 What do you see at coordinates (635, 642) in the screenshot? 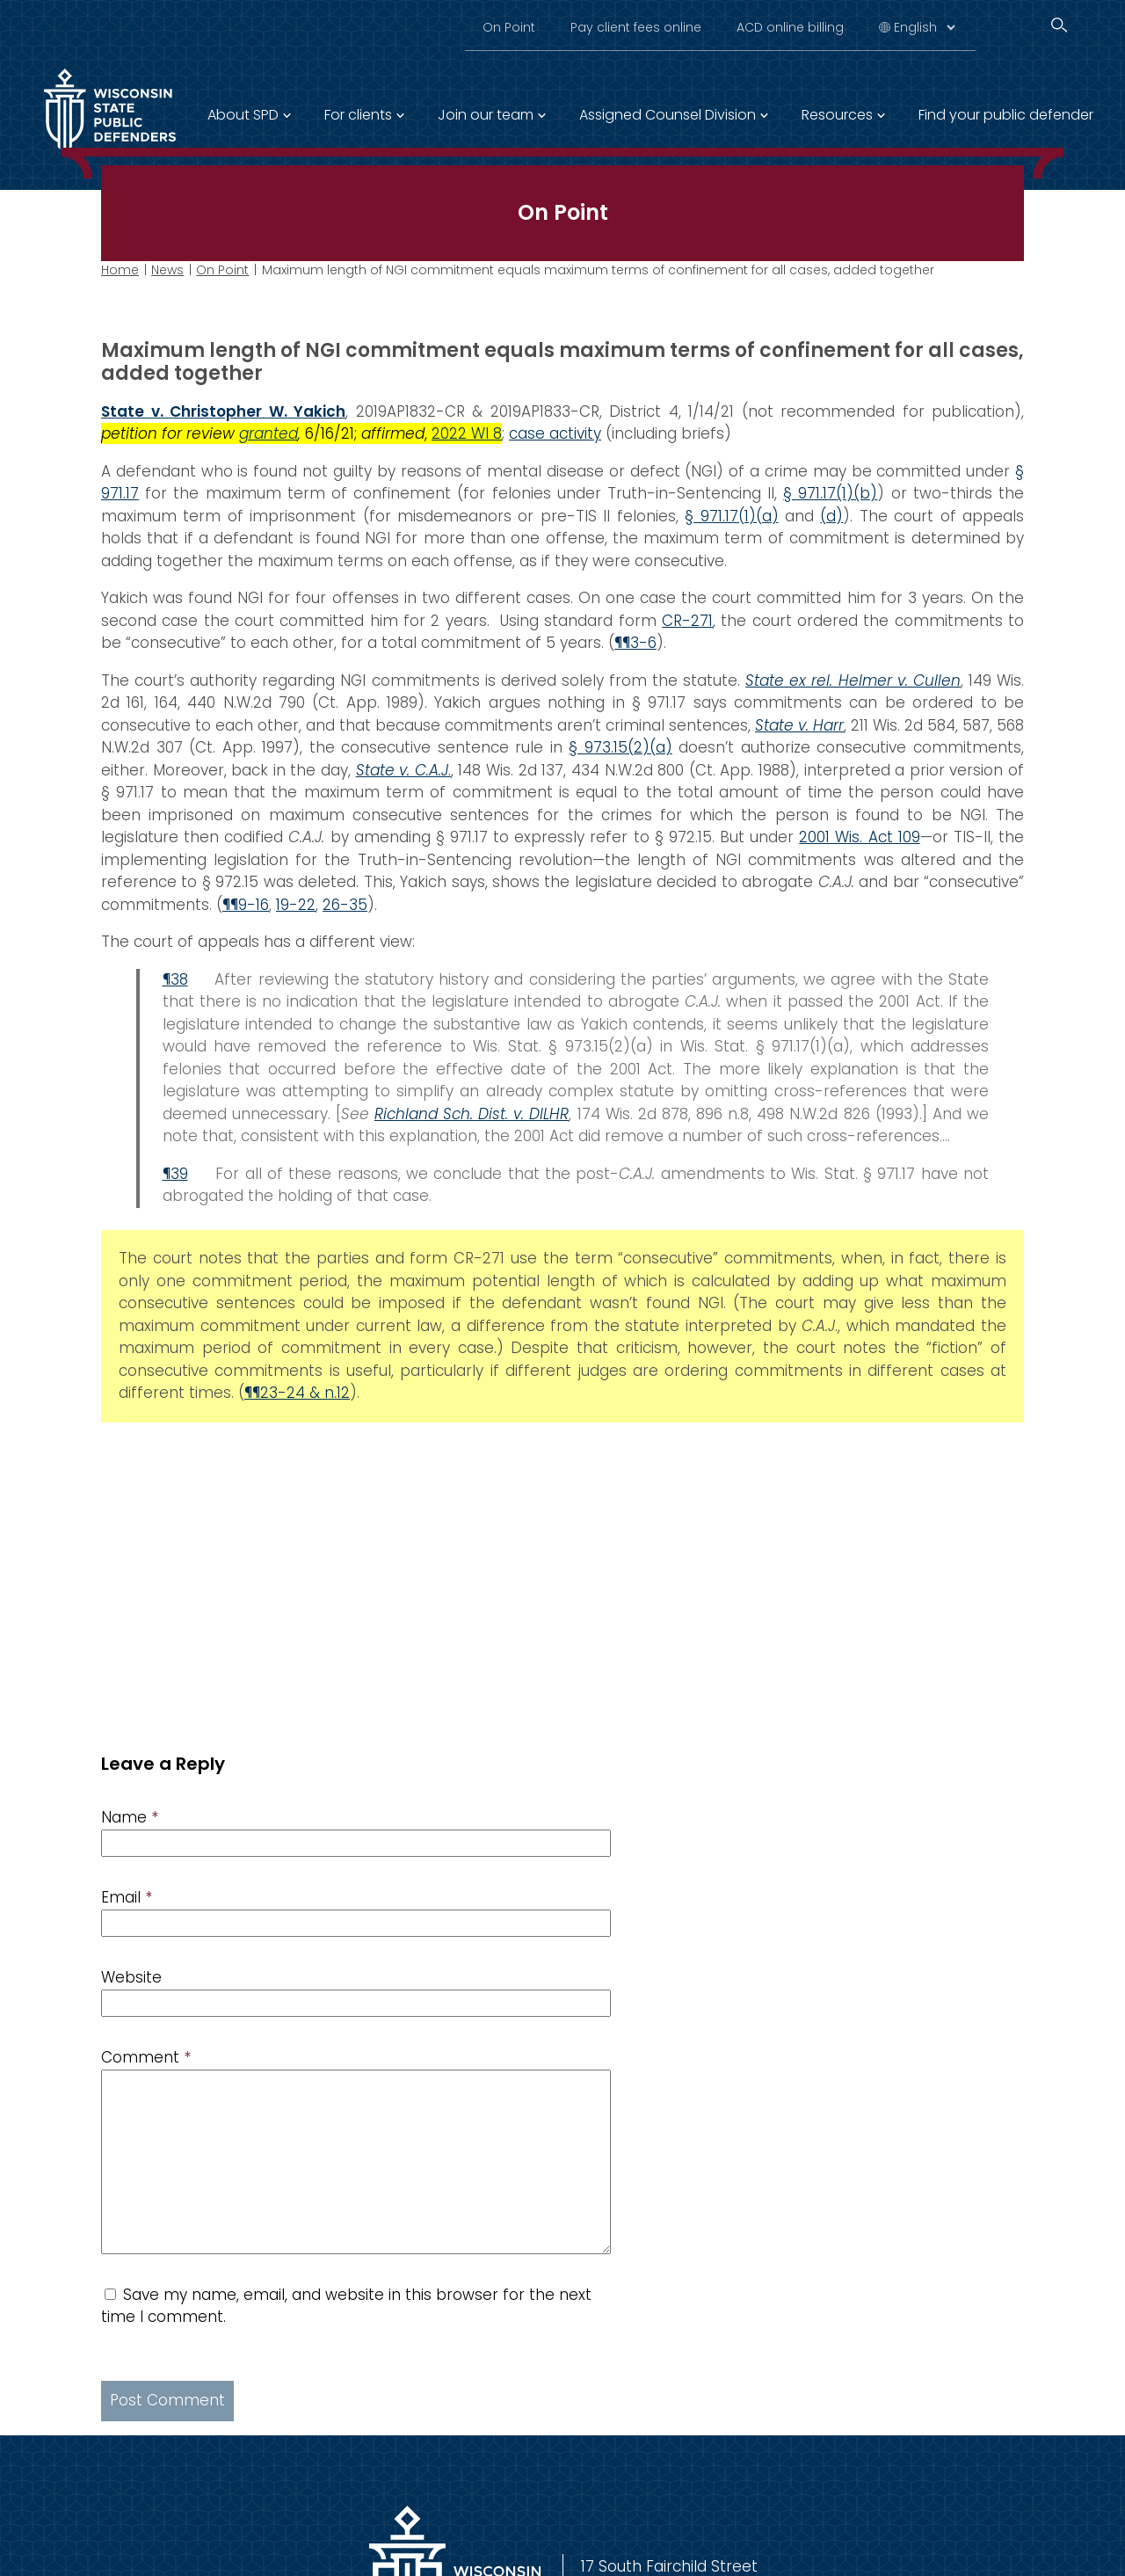
I see `¶¶3-6` at bounding box center [635, 642].